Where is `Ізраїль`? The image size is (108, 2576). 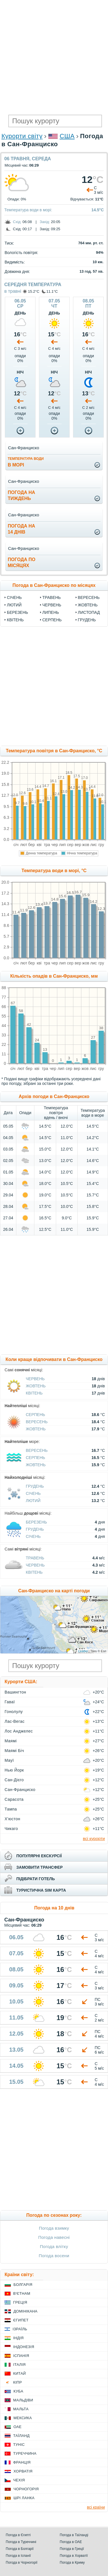 Ізраїль is located at coordinates (20, 2329).